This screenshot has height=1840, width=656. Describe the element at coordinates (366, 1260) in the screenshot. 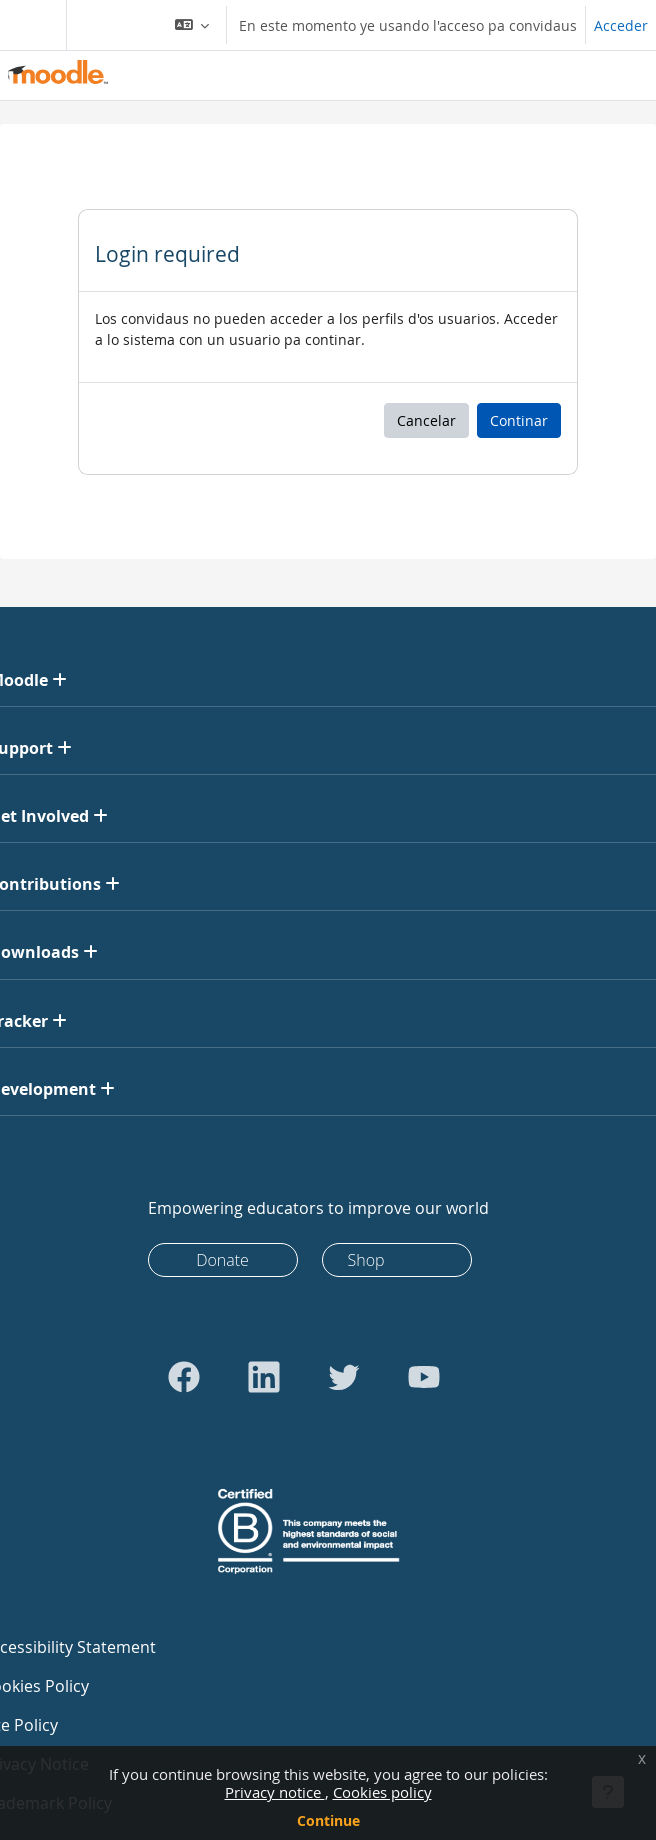

I see `Shop` at that location.